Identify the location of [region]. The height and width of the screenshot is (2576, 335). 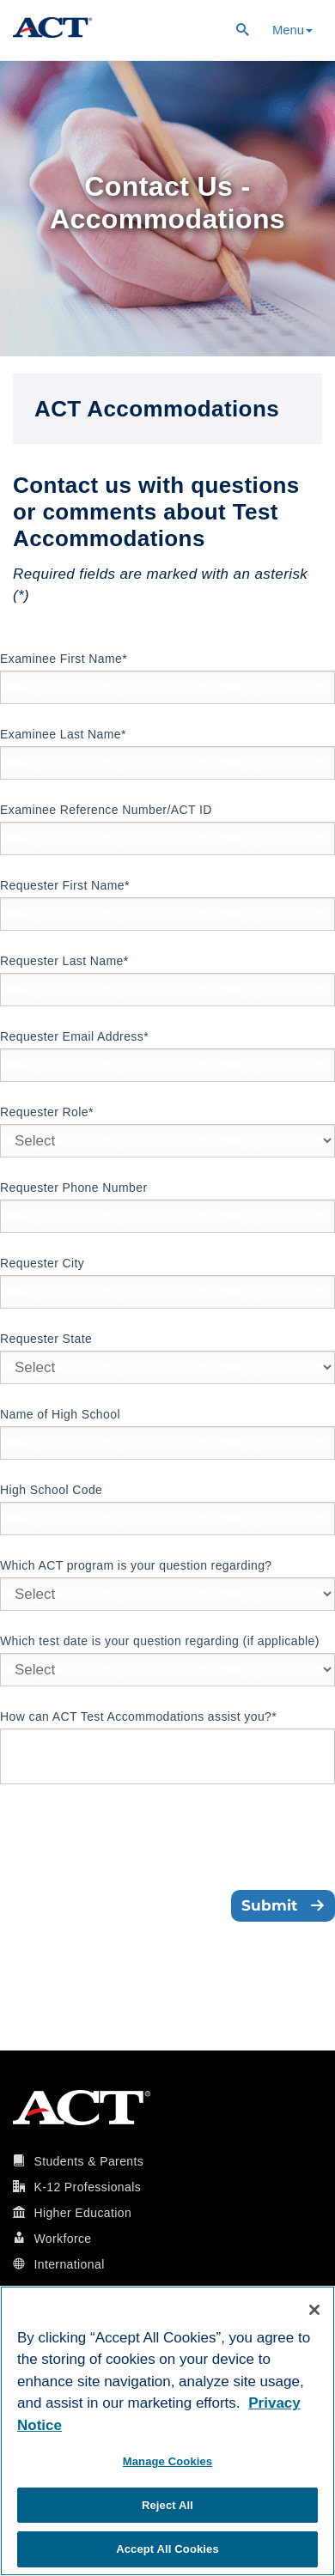
(167, 2431).